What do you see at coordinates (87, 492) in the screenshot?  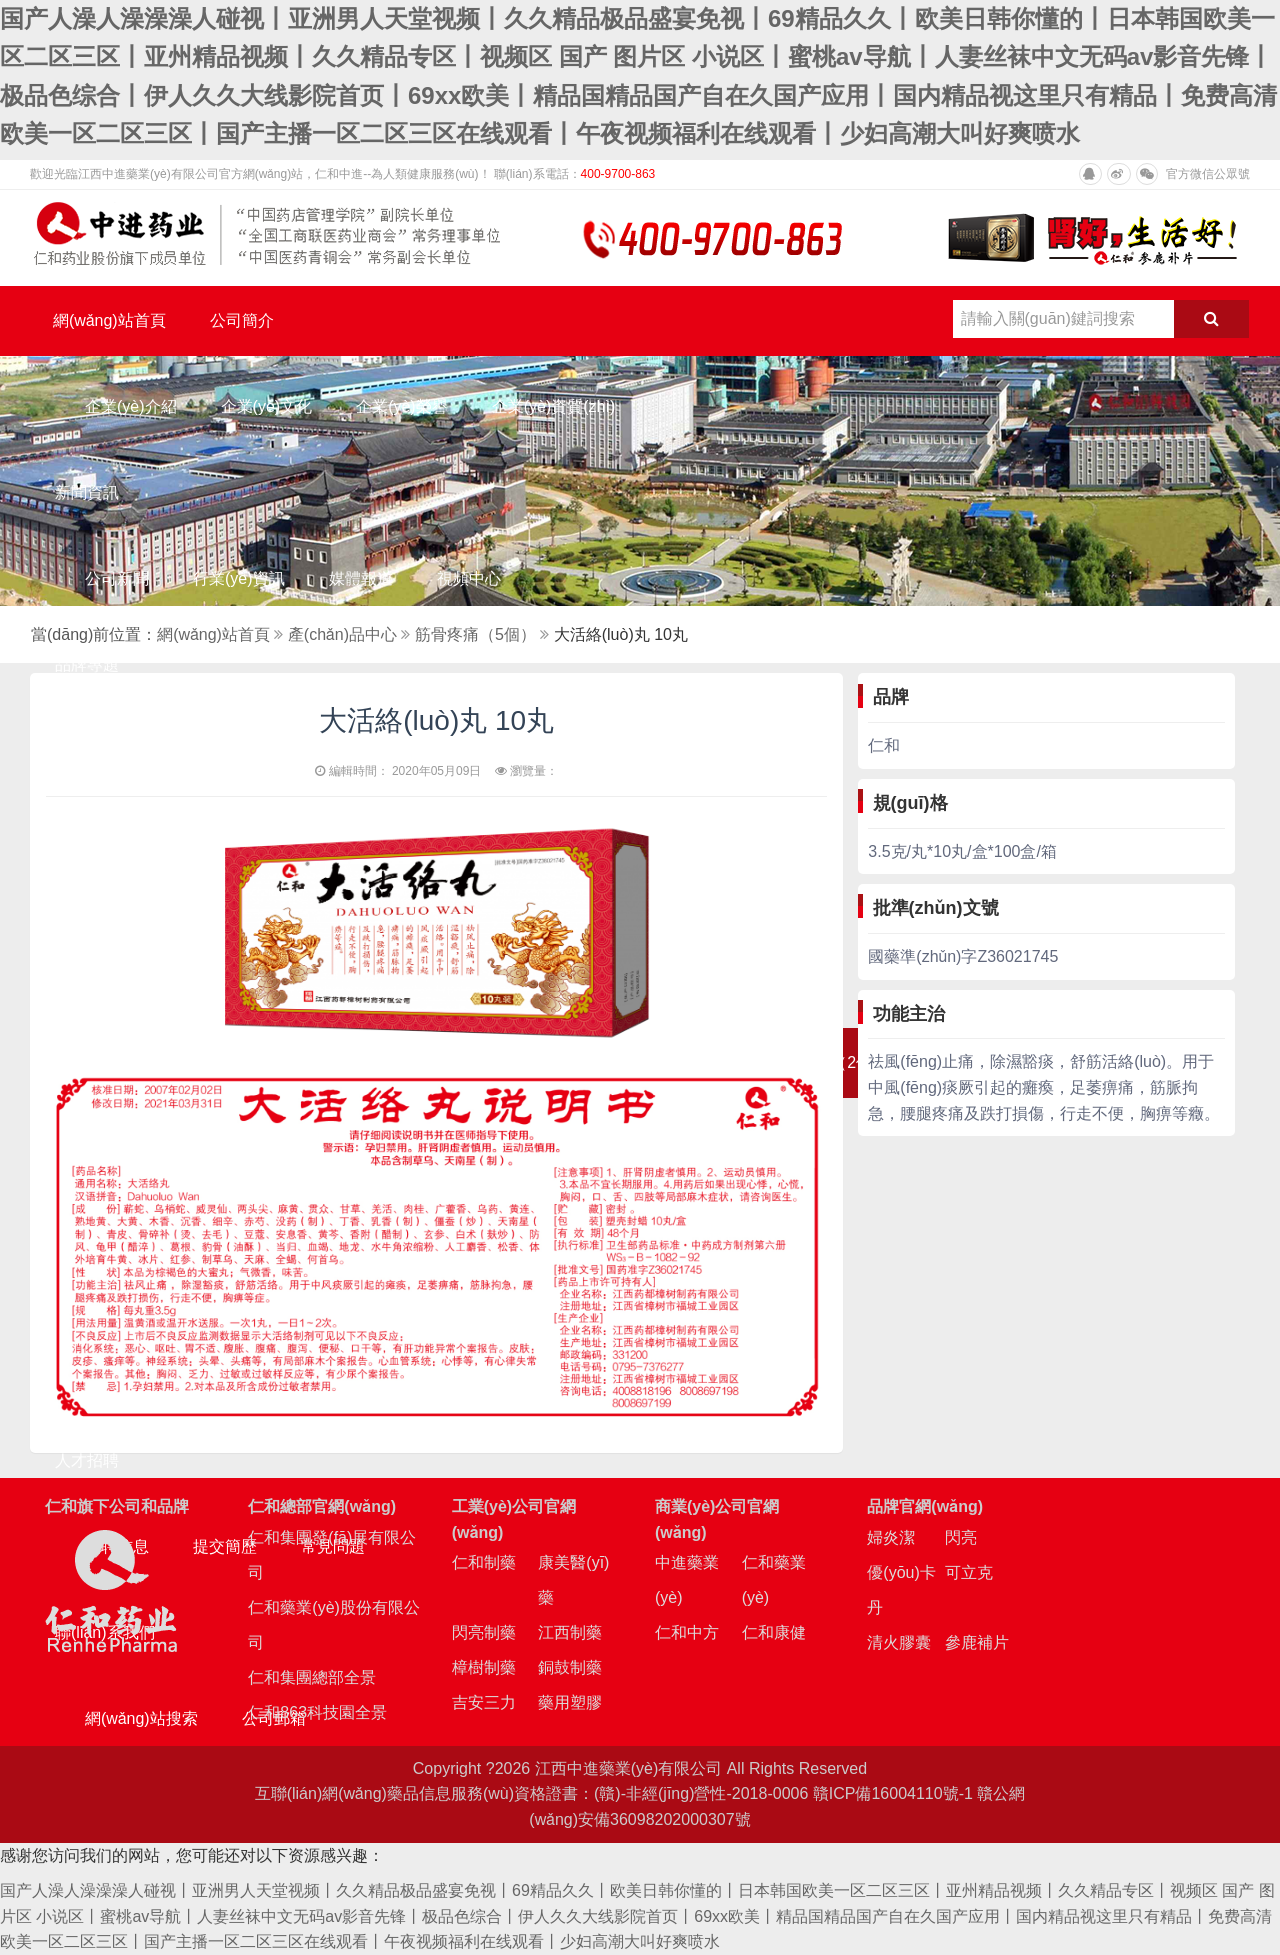 I see `新聞資訊` at bounding box center [87, 492].